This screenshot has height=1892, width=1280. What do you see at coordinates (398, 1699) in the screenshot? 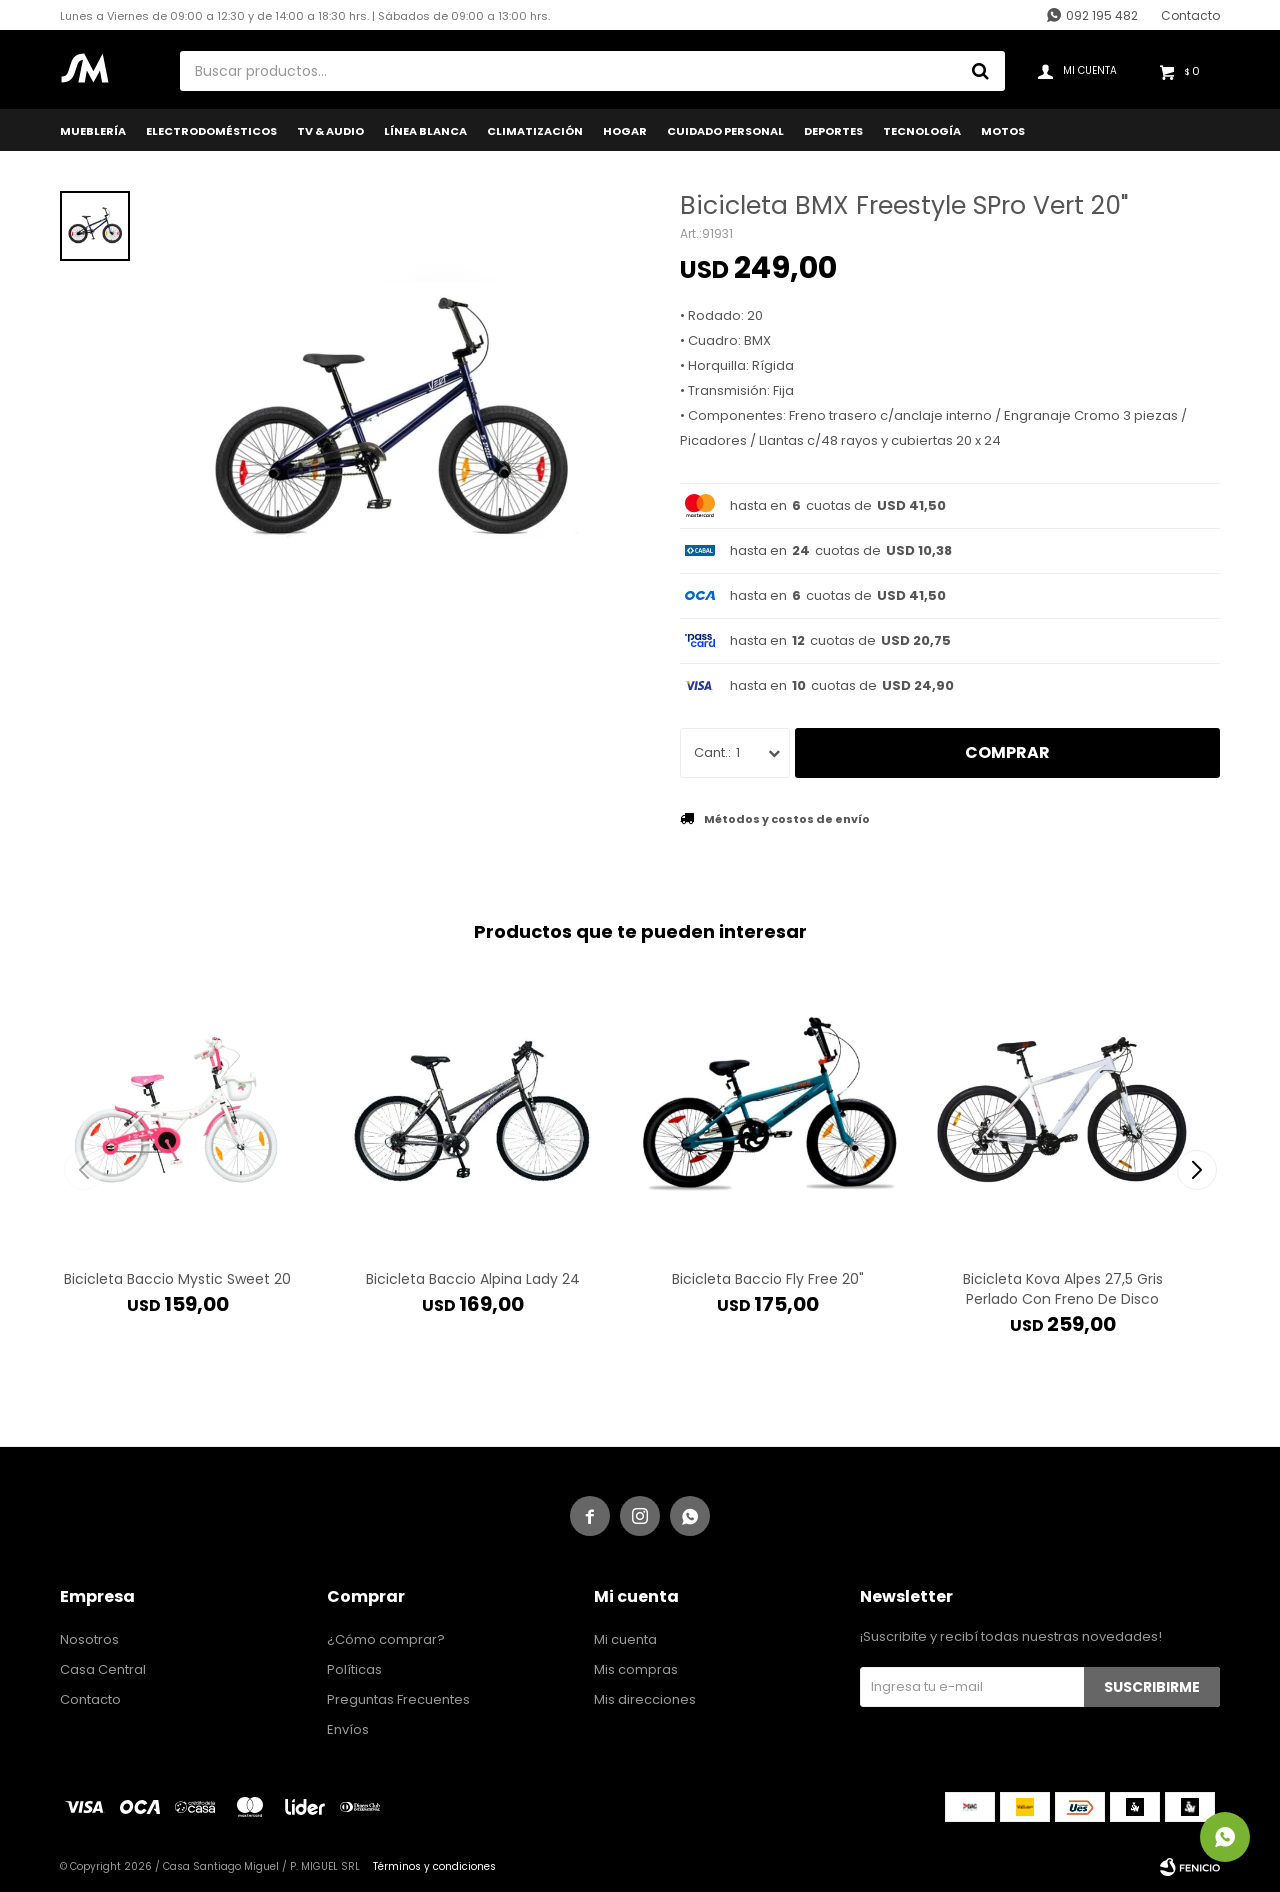
I see `Preguntas Frecuentes` at bounding box center [398, 1699].